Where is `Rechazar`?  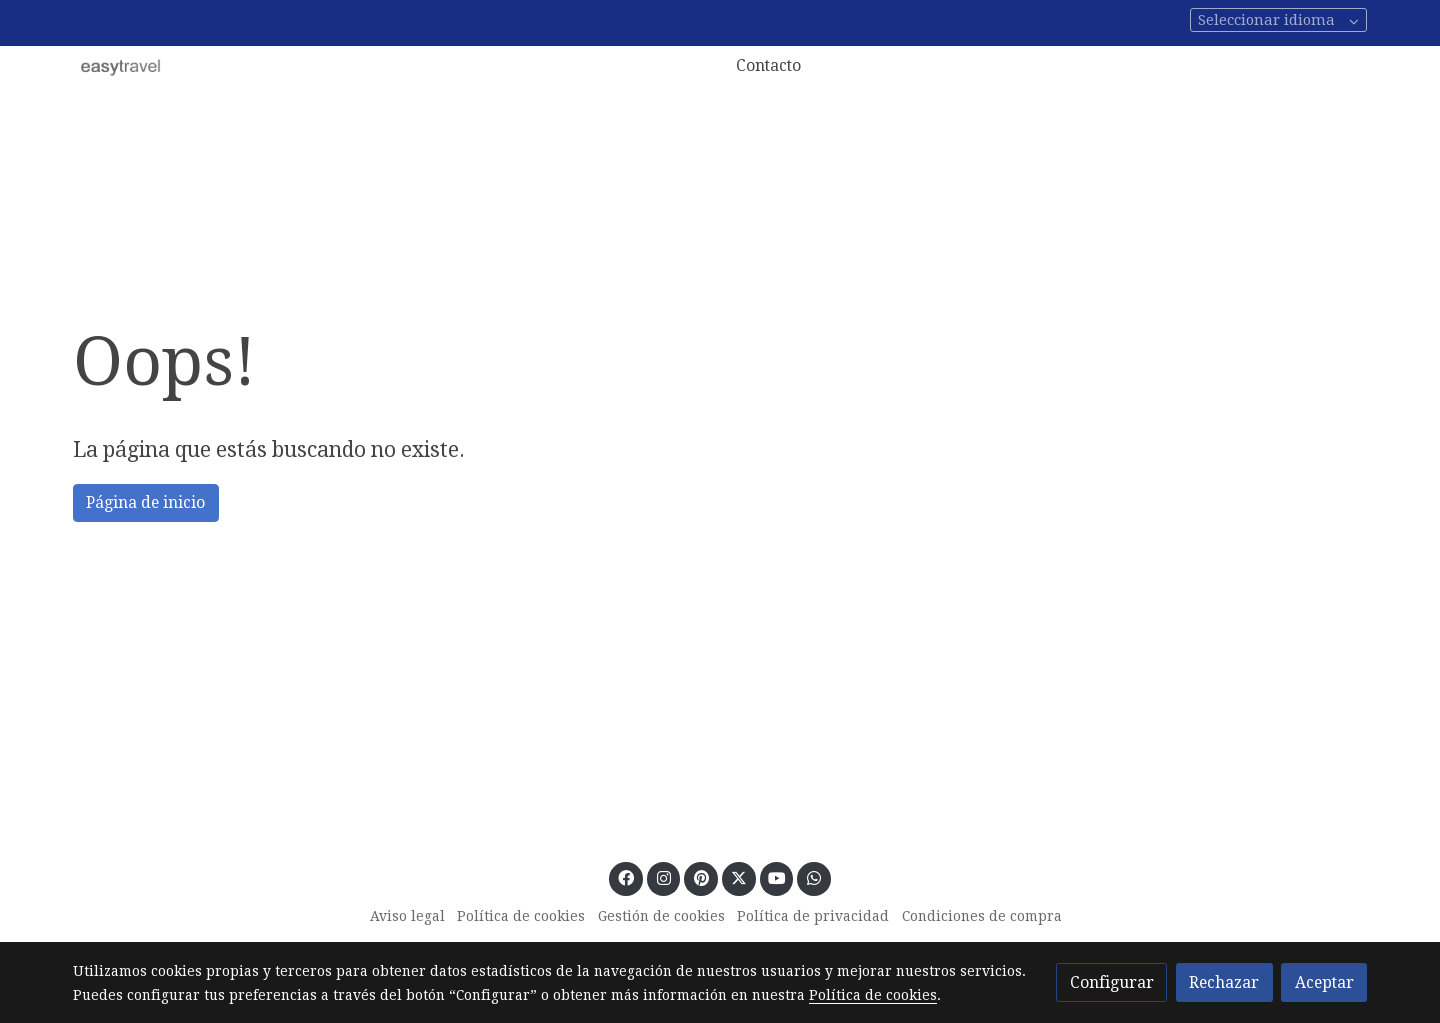
Rechazar is located at coordinates (1224, 982).